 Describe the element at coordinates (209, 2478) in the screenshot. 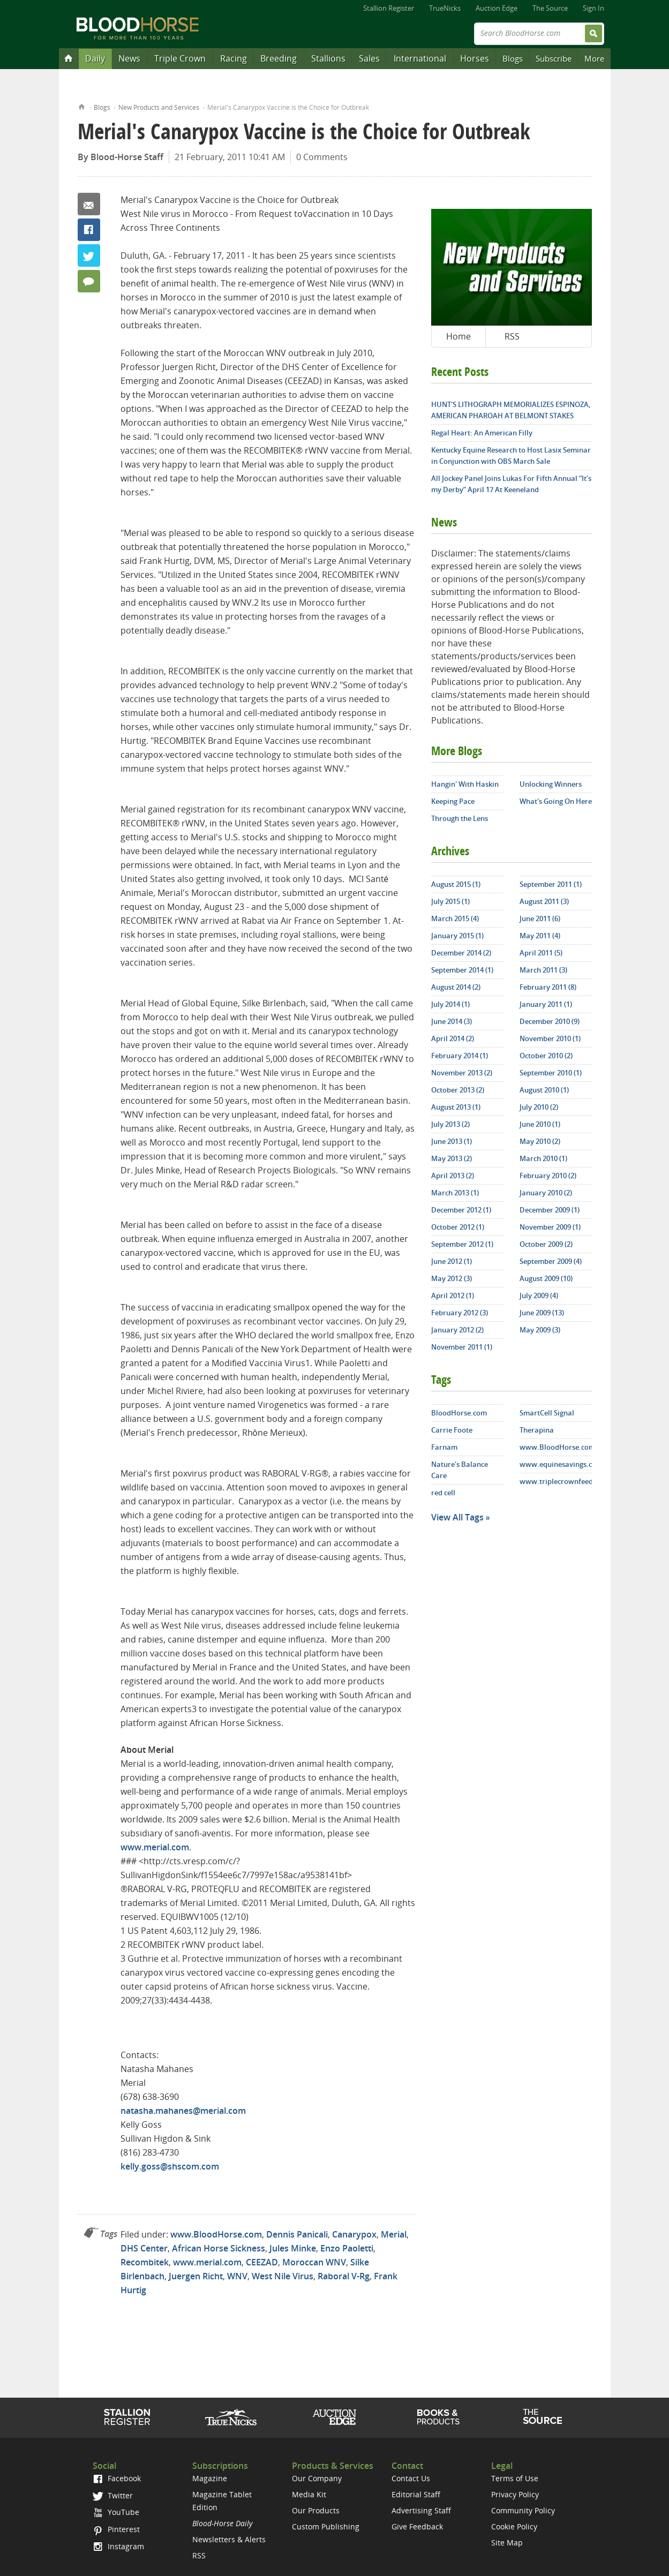

I see `Magazine` at that location.